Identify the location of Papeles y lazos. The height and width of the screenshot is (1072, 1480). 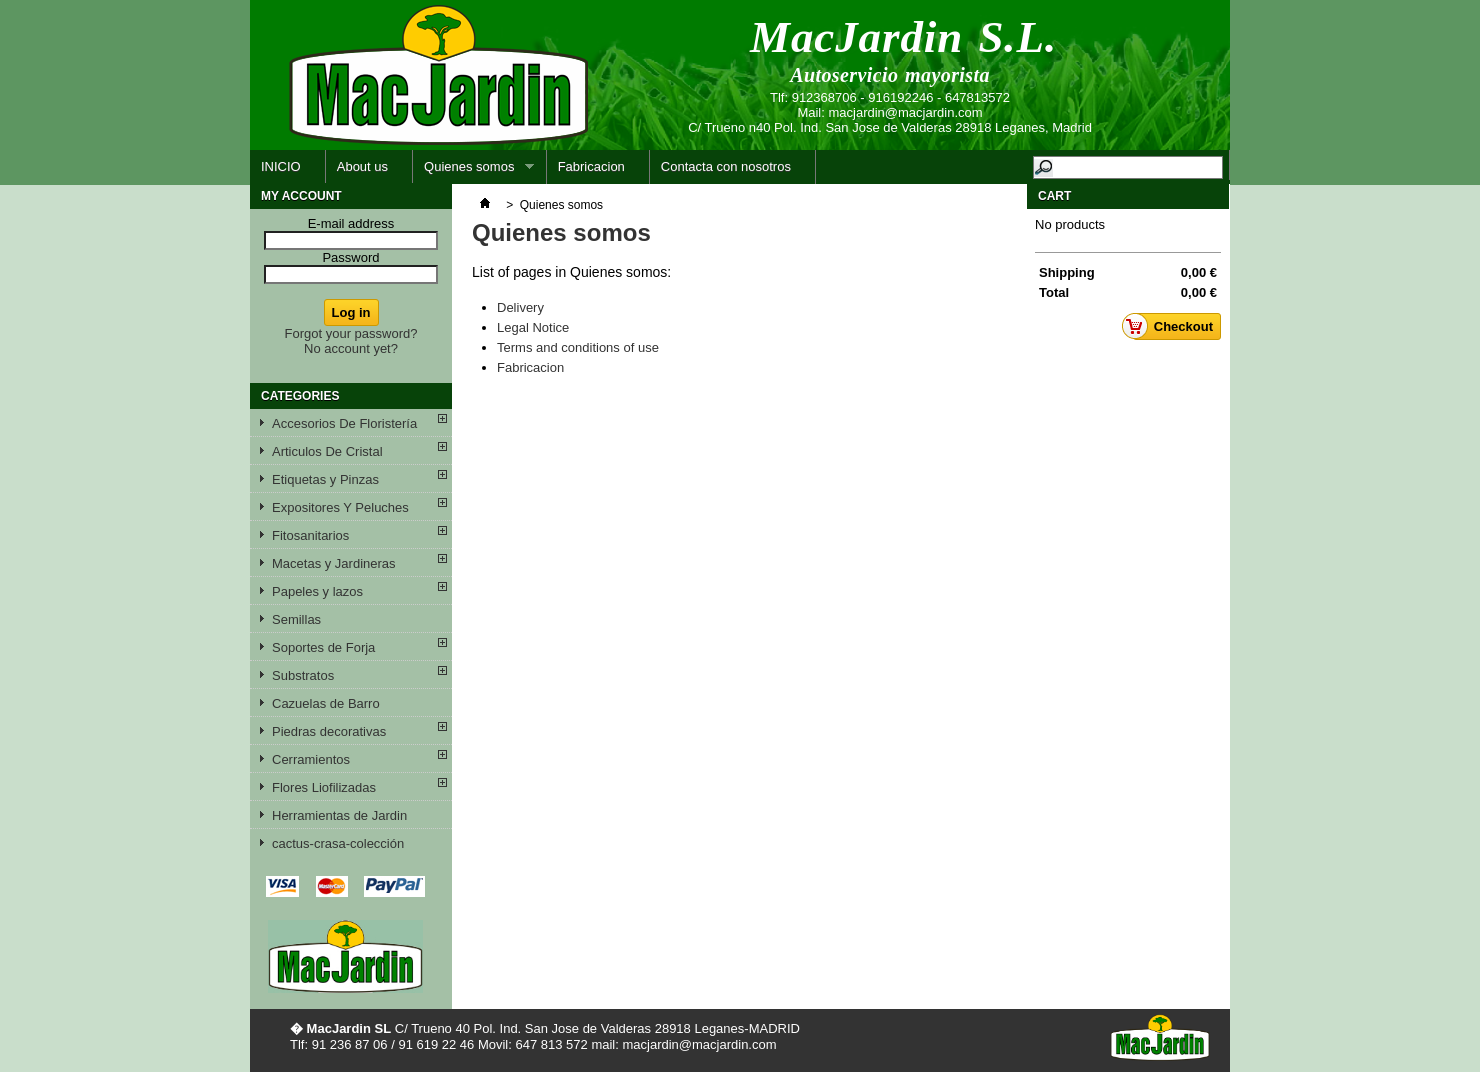
(317, 591).